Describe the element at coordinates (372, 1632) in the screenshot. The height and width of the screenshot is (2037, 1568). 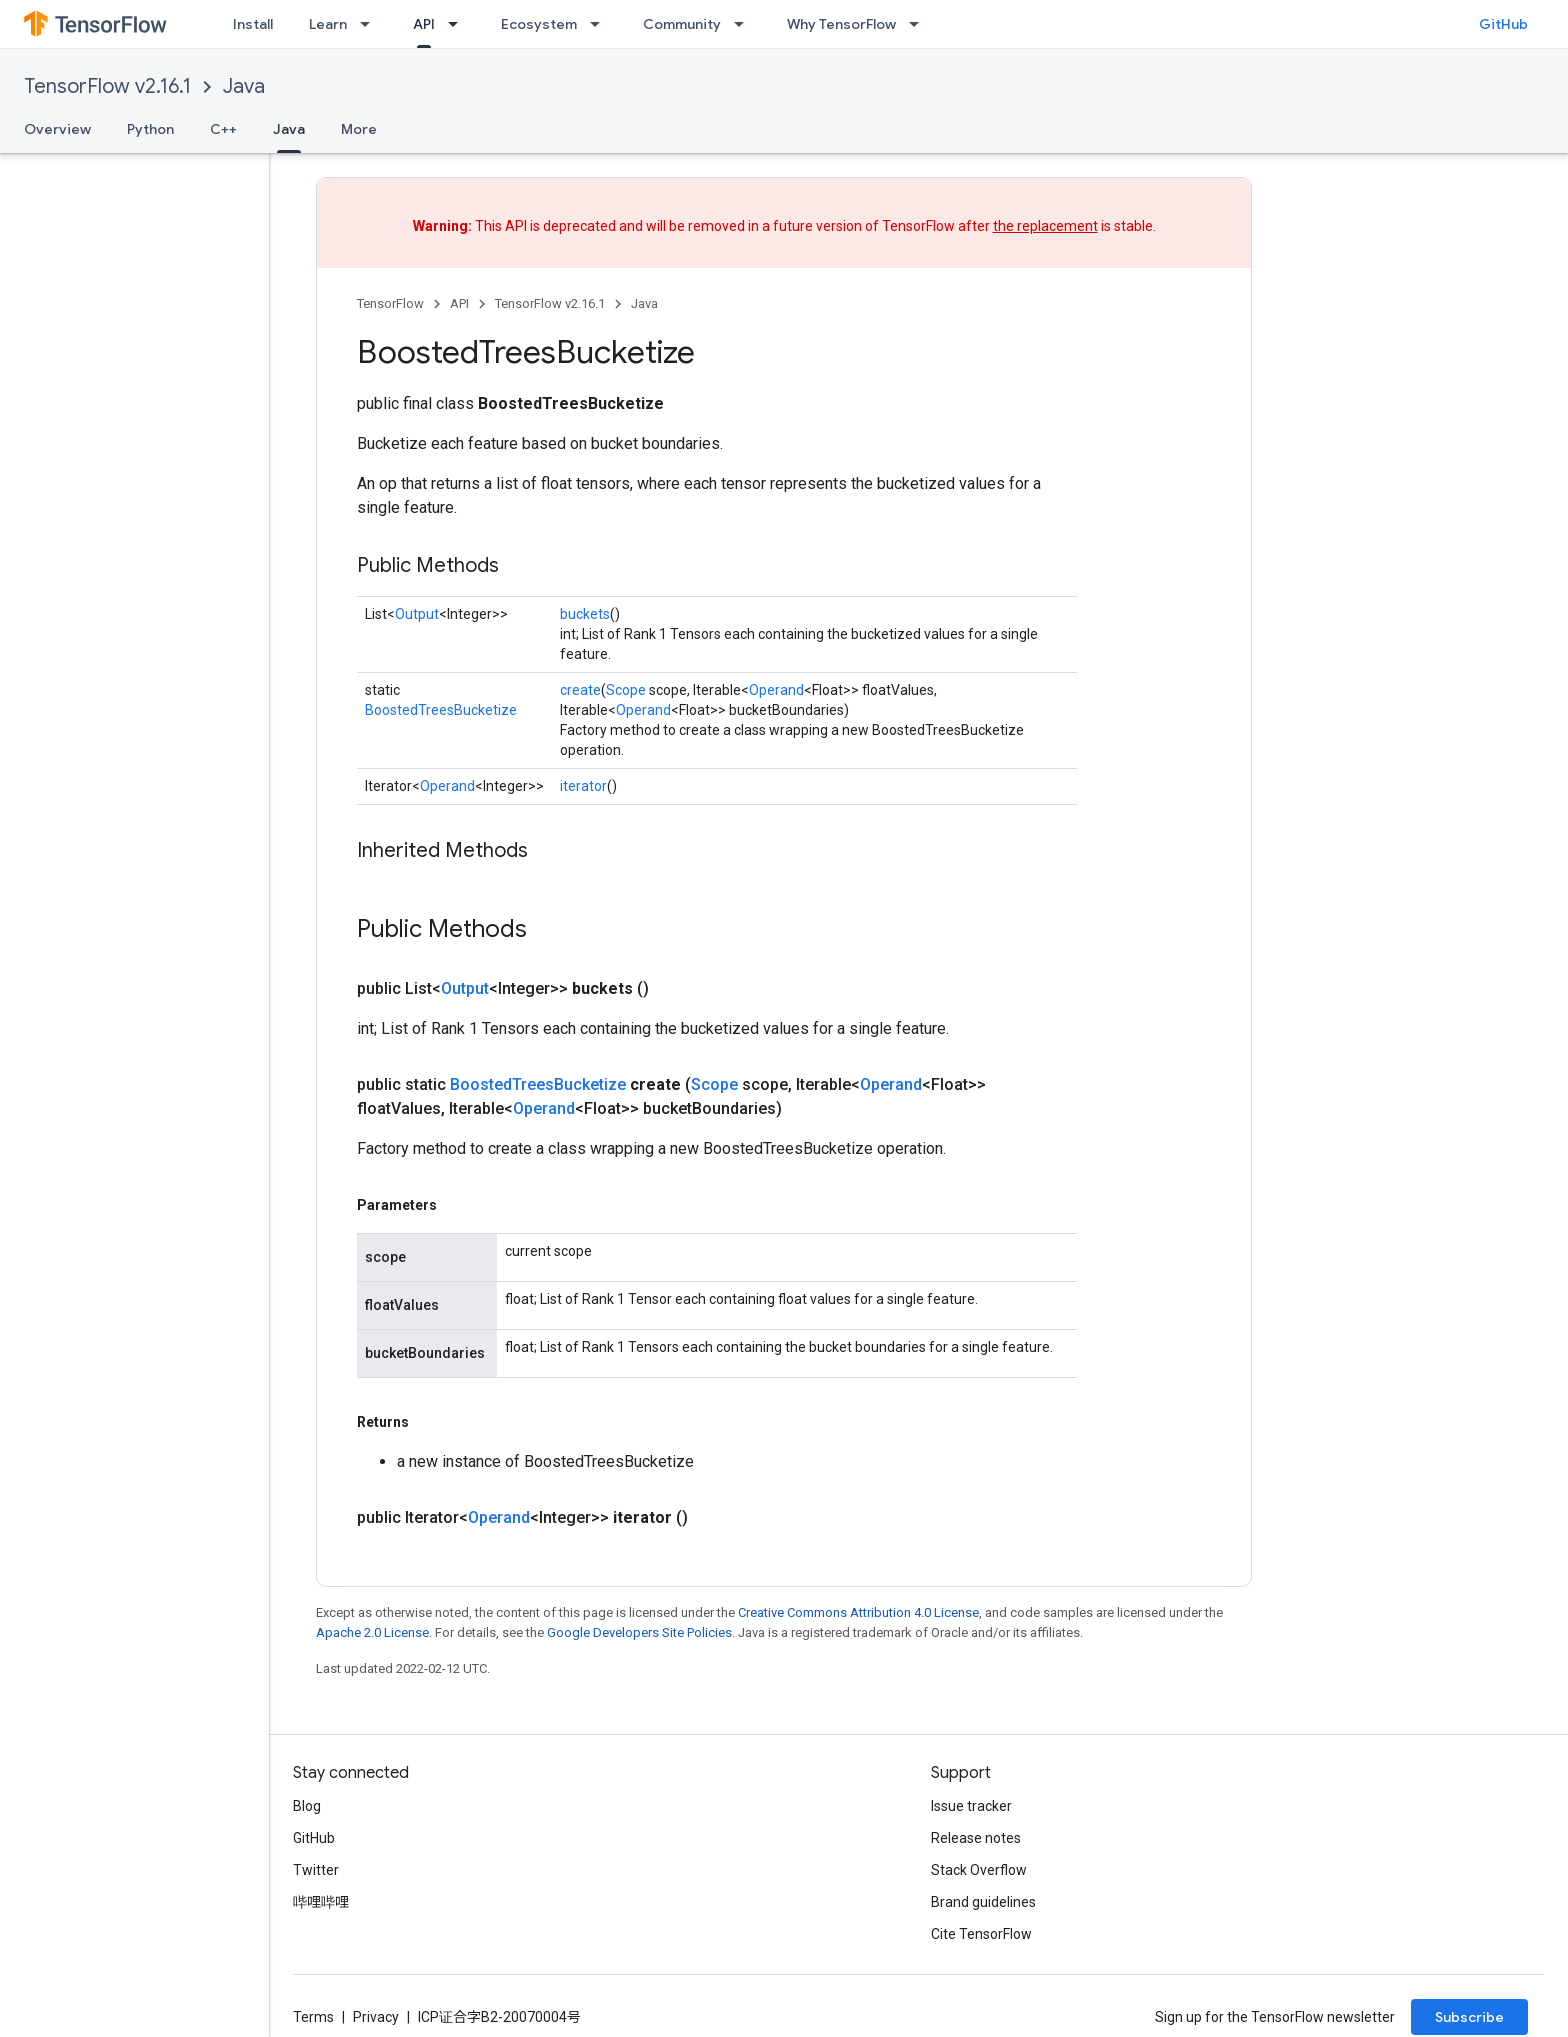
I see `Apache 2.0 License` at that location.